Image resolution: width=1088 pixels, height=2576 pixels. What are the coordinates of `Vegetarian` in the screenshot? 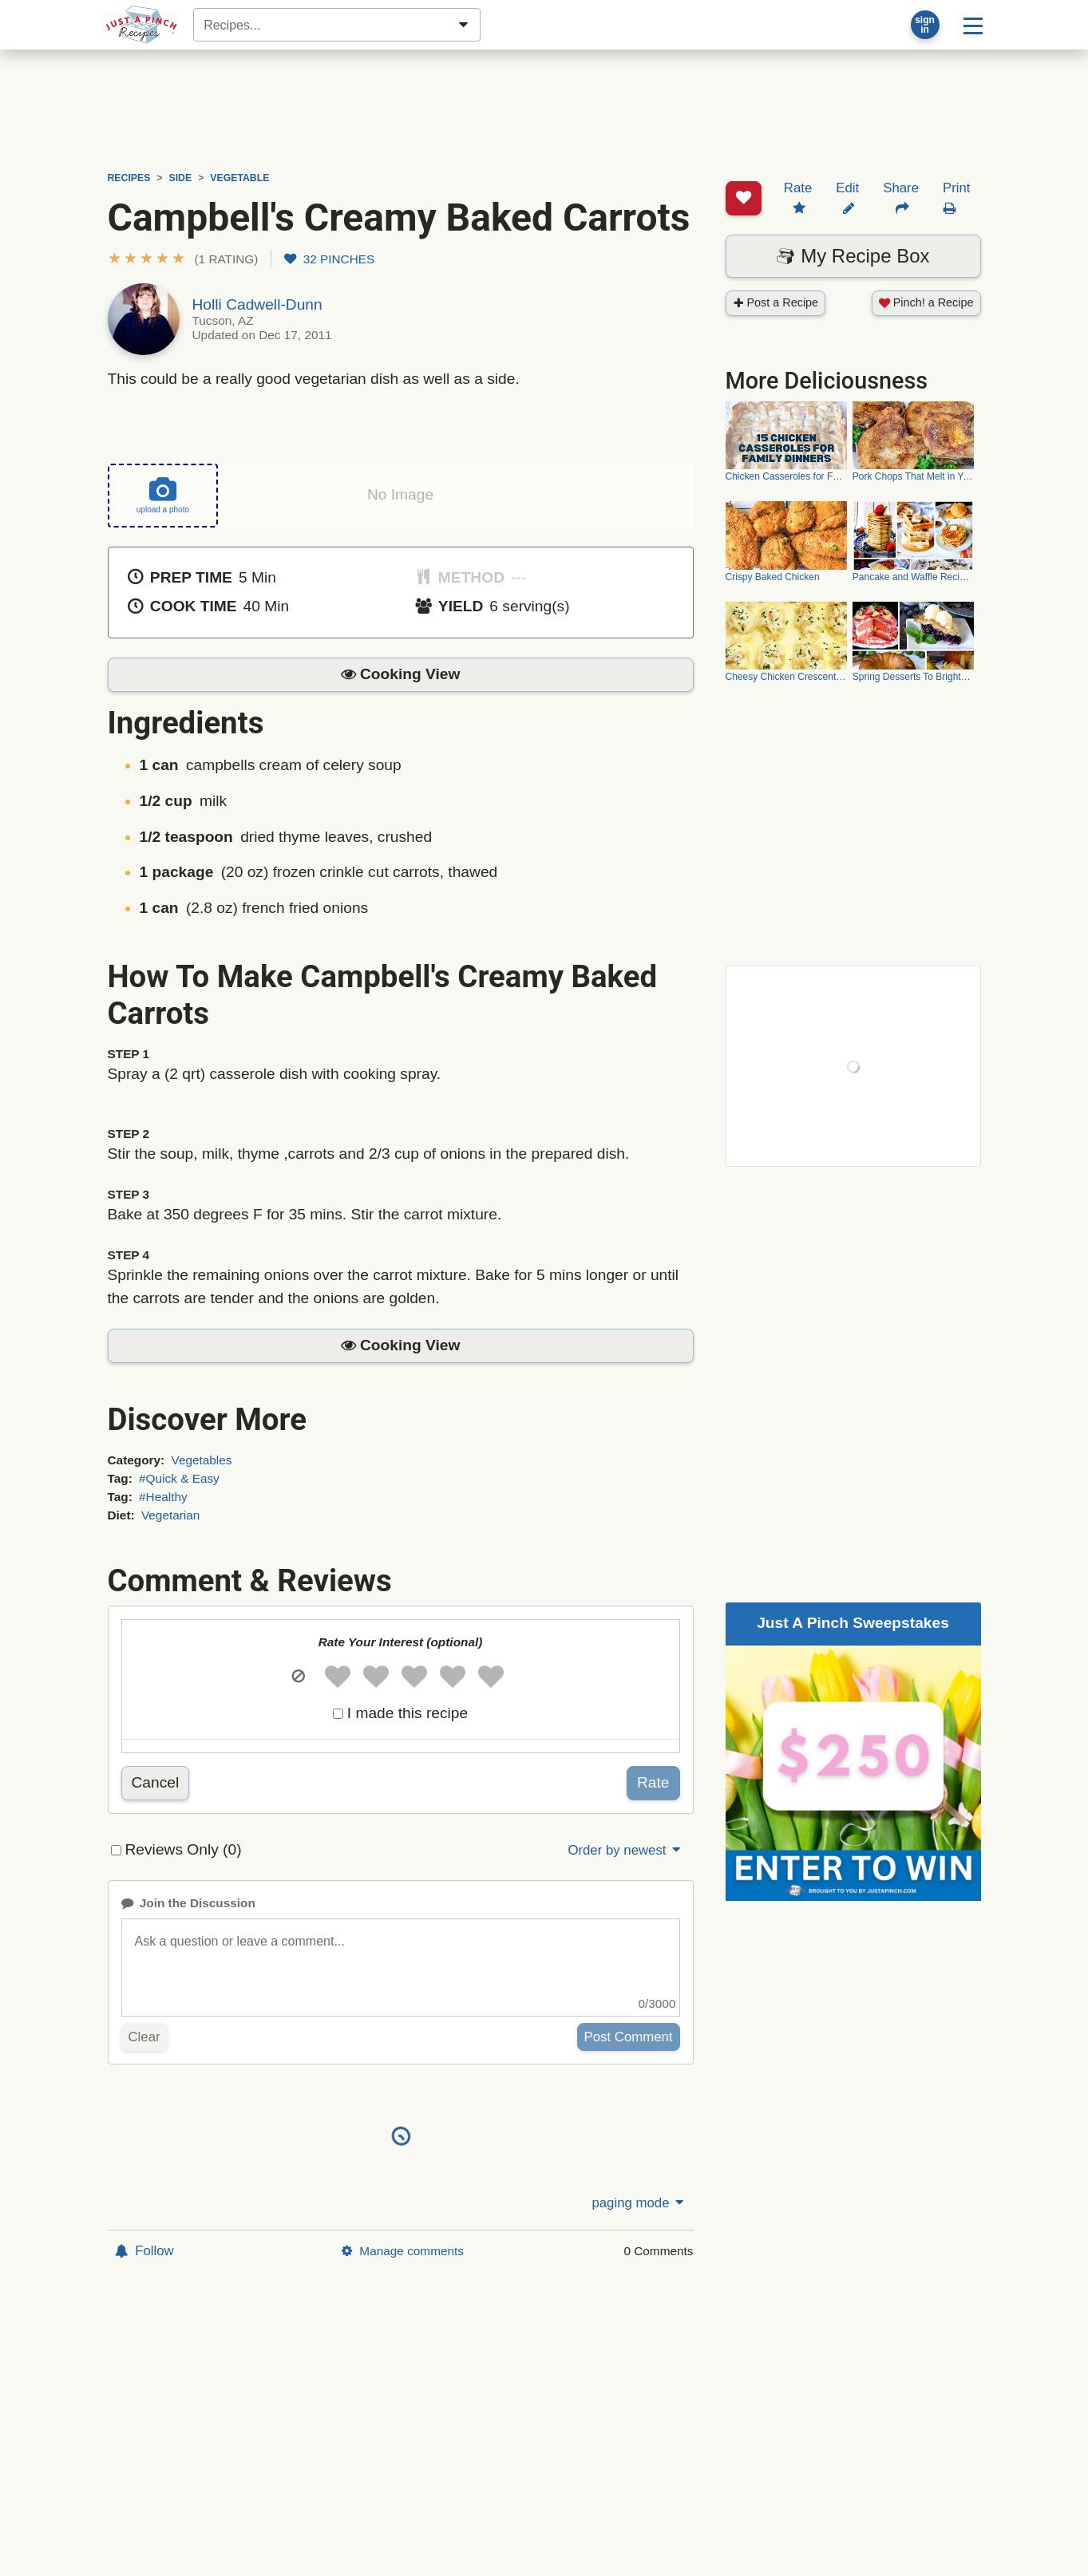 It's located at (170, 1515).